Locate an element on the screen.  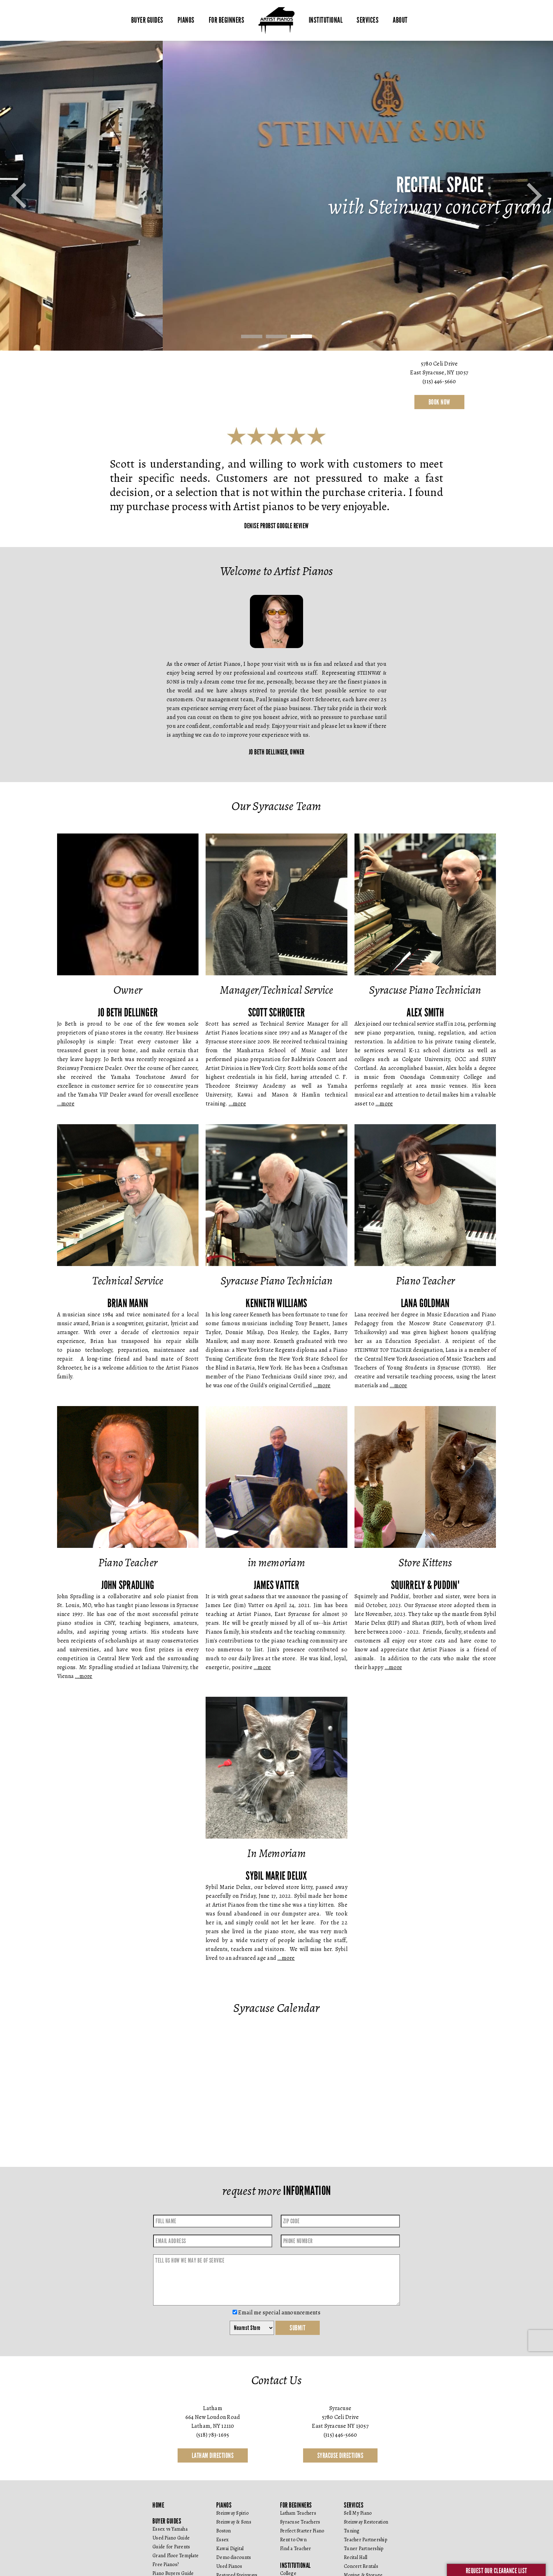
Used Piano Guide is located at coordinates (171, 2538).